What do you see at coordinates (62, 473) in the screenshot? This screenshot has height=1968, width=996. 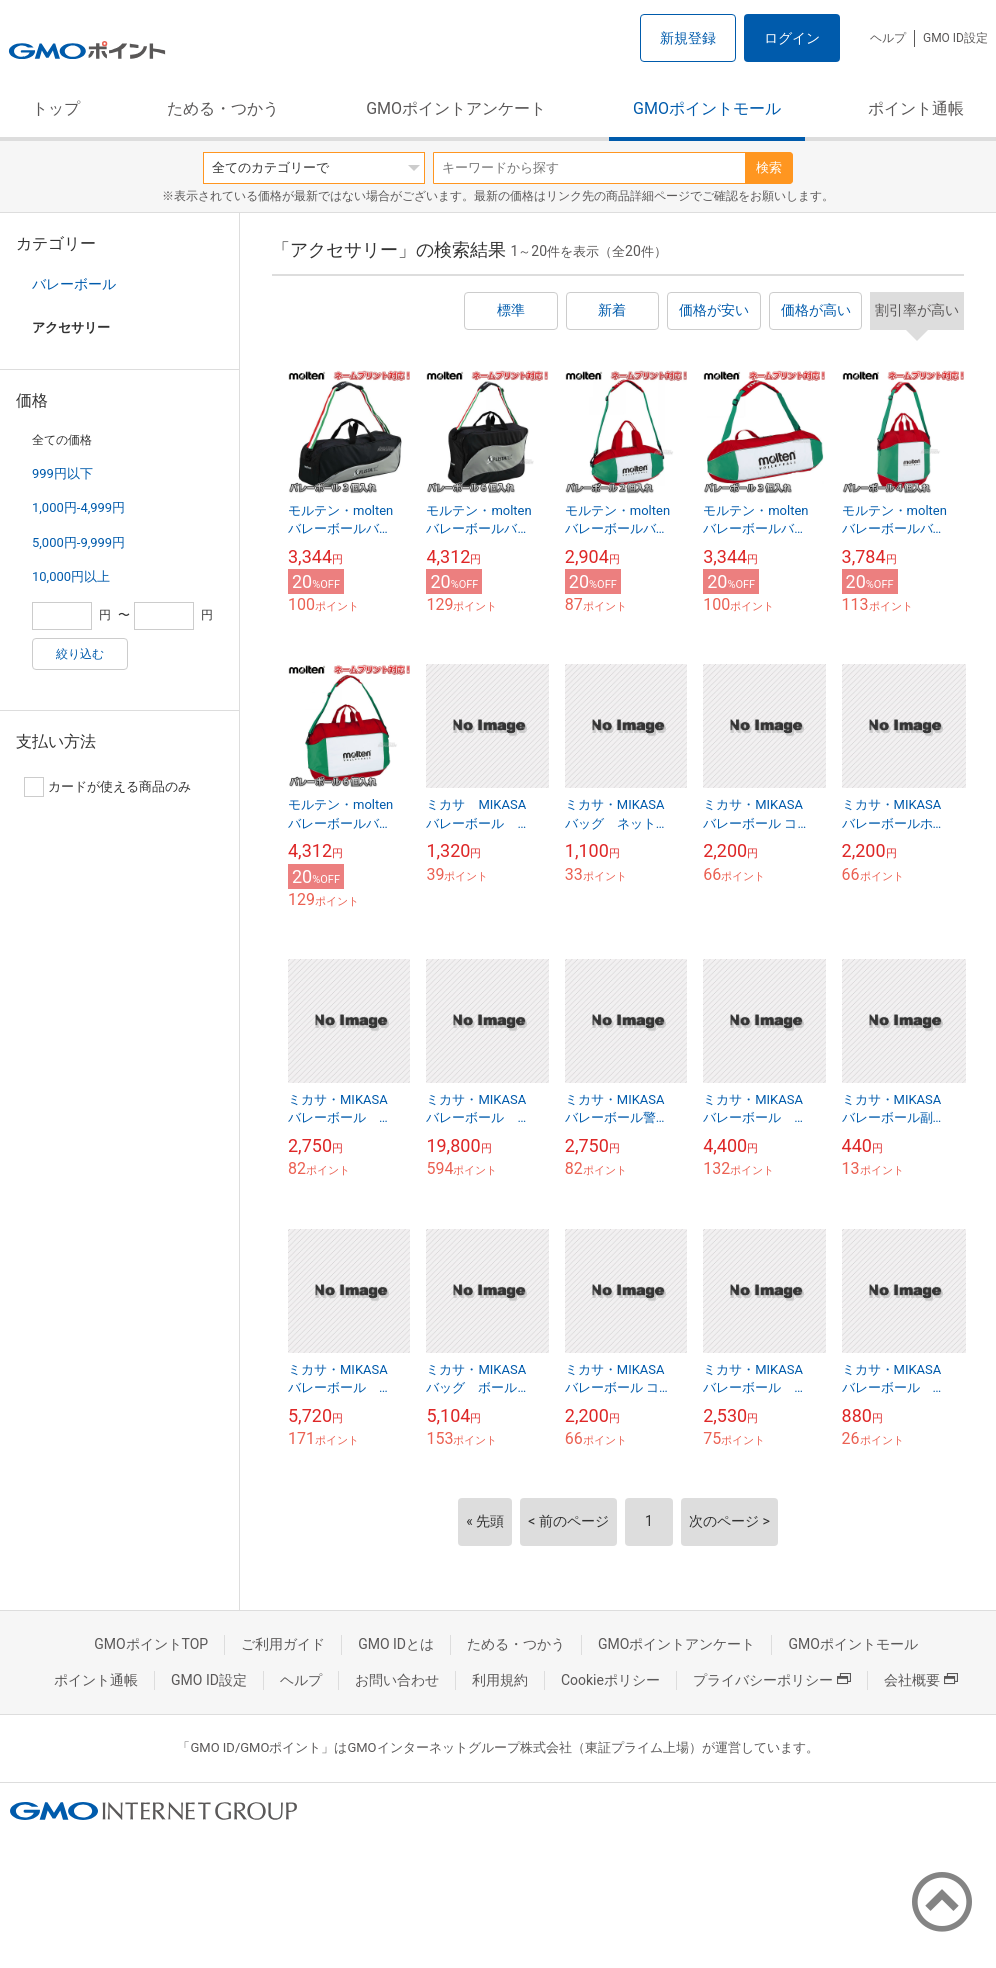 I see `999円以下` at bounding box center [62, 473].